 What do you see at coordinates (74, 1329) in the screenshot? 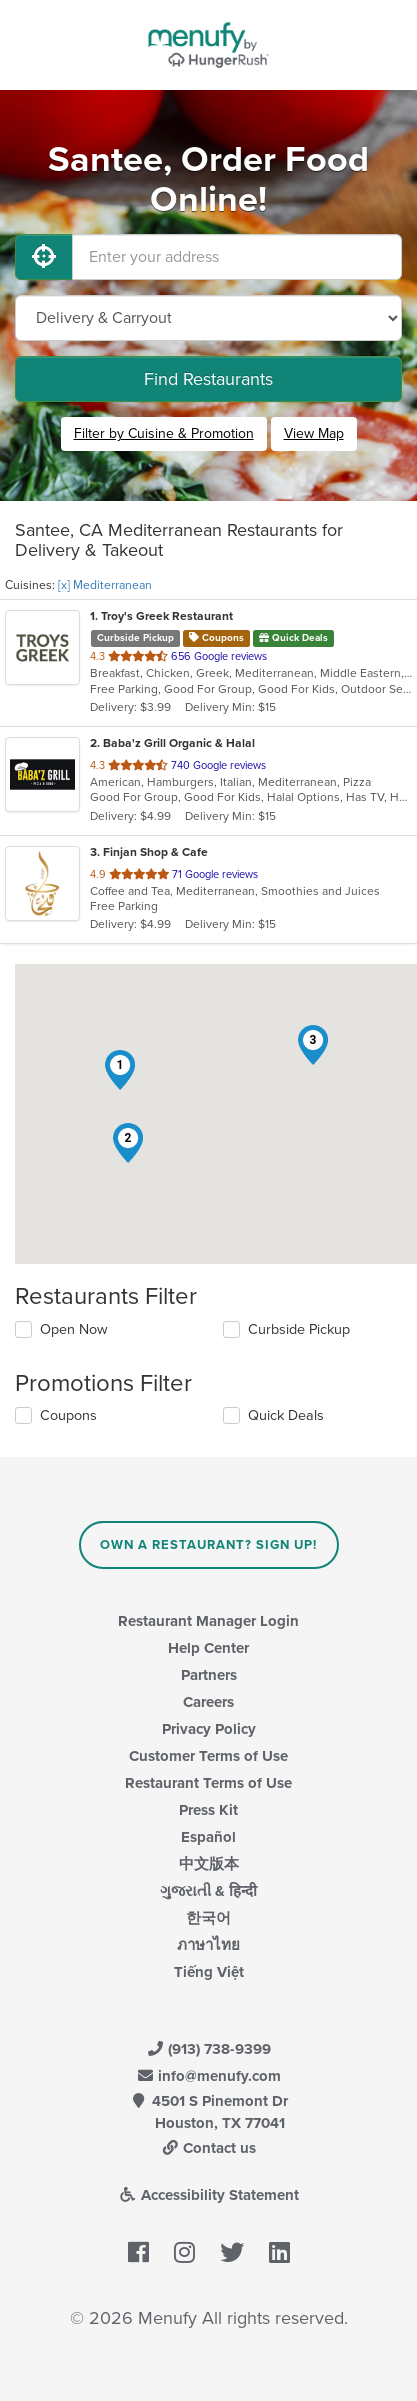
I see `Open Now` at bounding box center [74, 1329].